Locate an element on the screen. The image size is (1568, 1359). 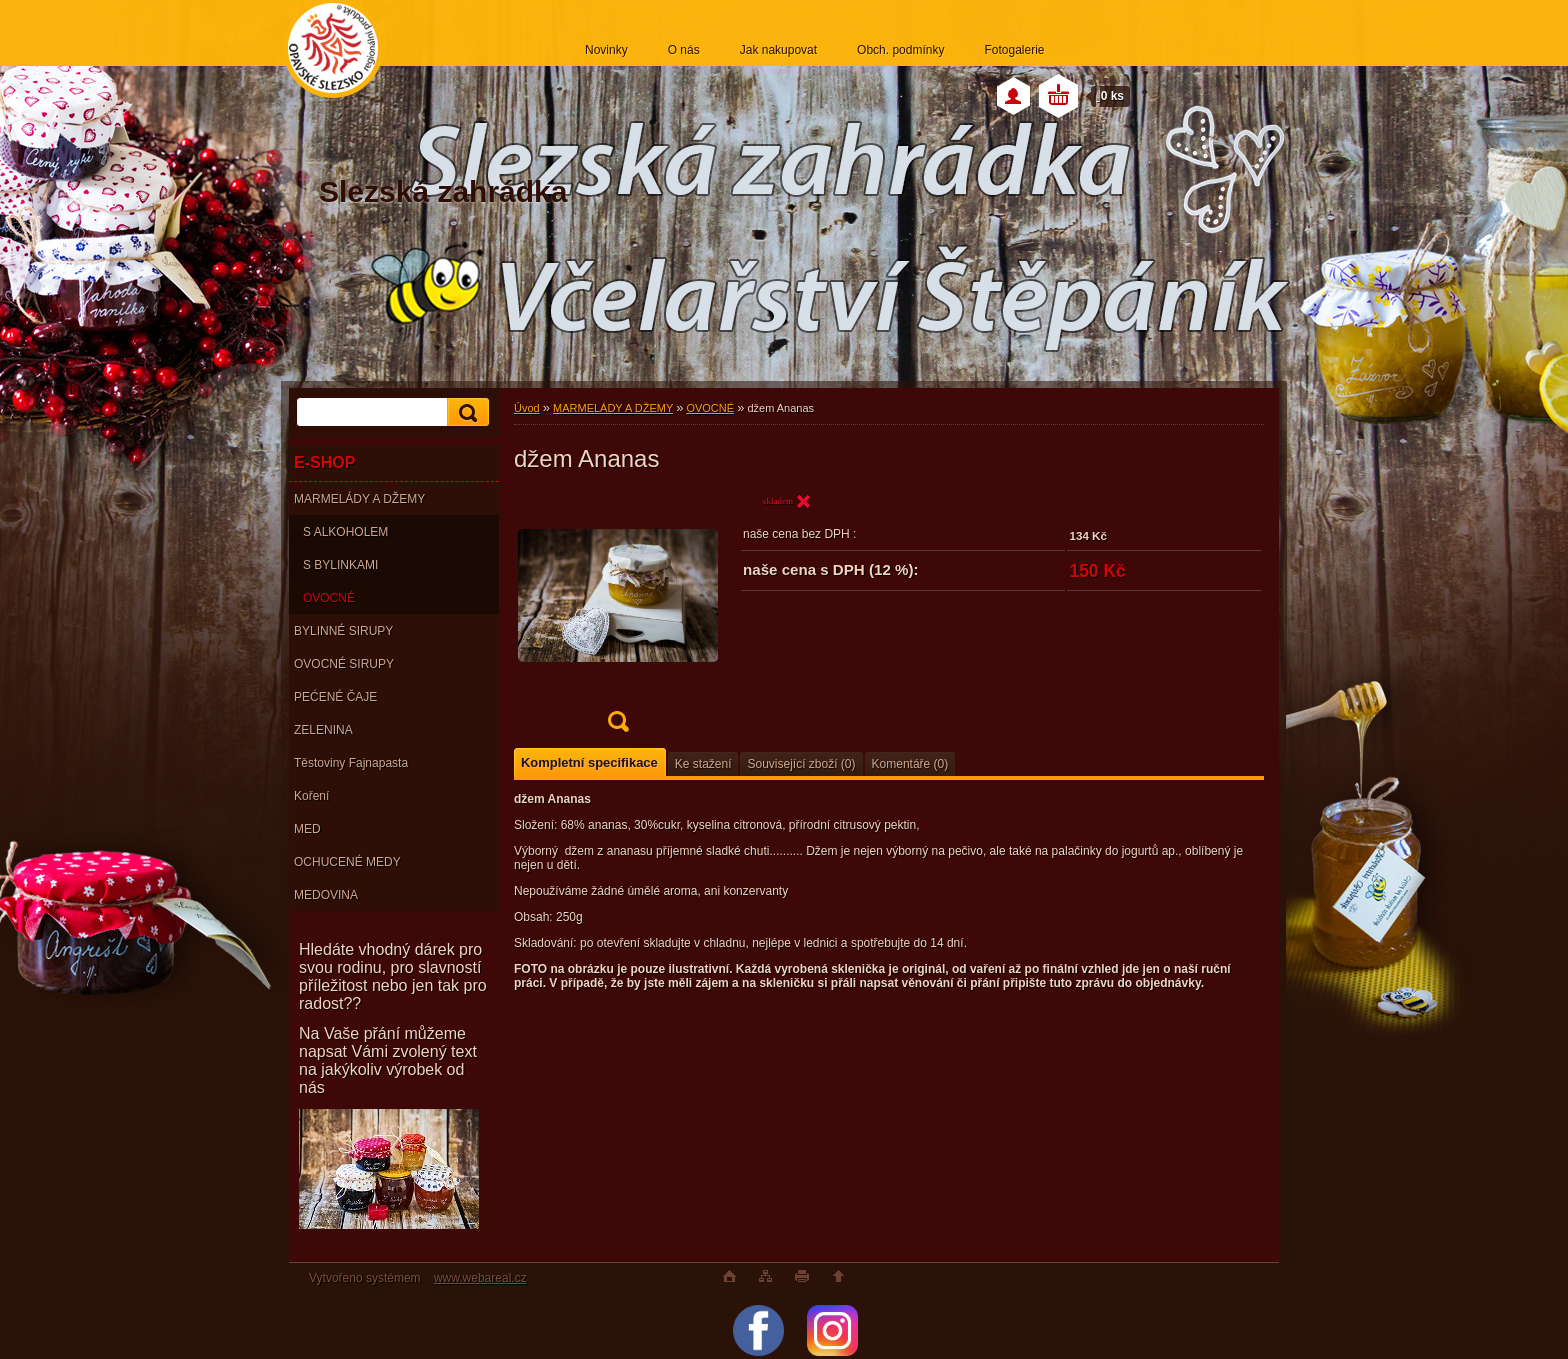
Jak nakupovat is located at coordinates (778, 50).